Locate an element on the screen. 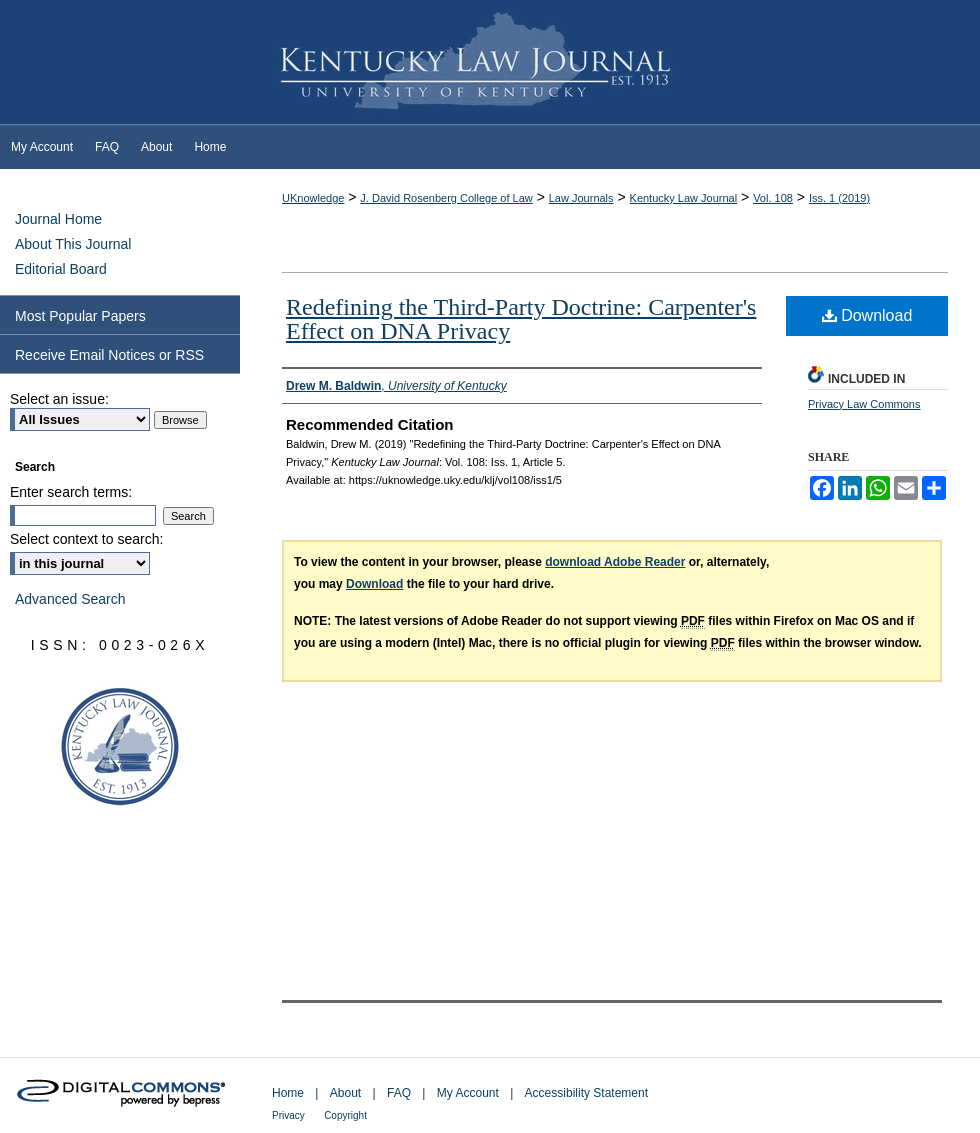  Select an issue: is located at coordinates (59, 399).